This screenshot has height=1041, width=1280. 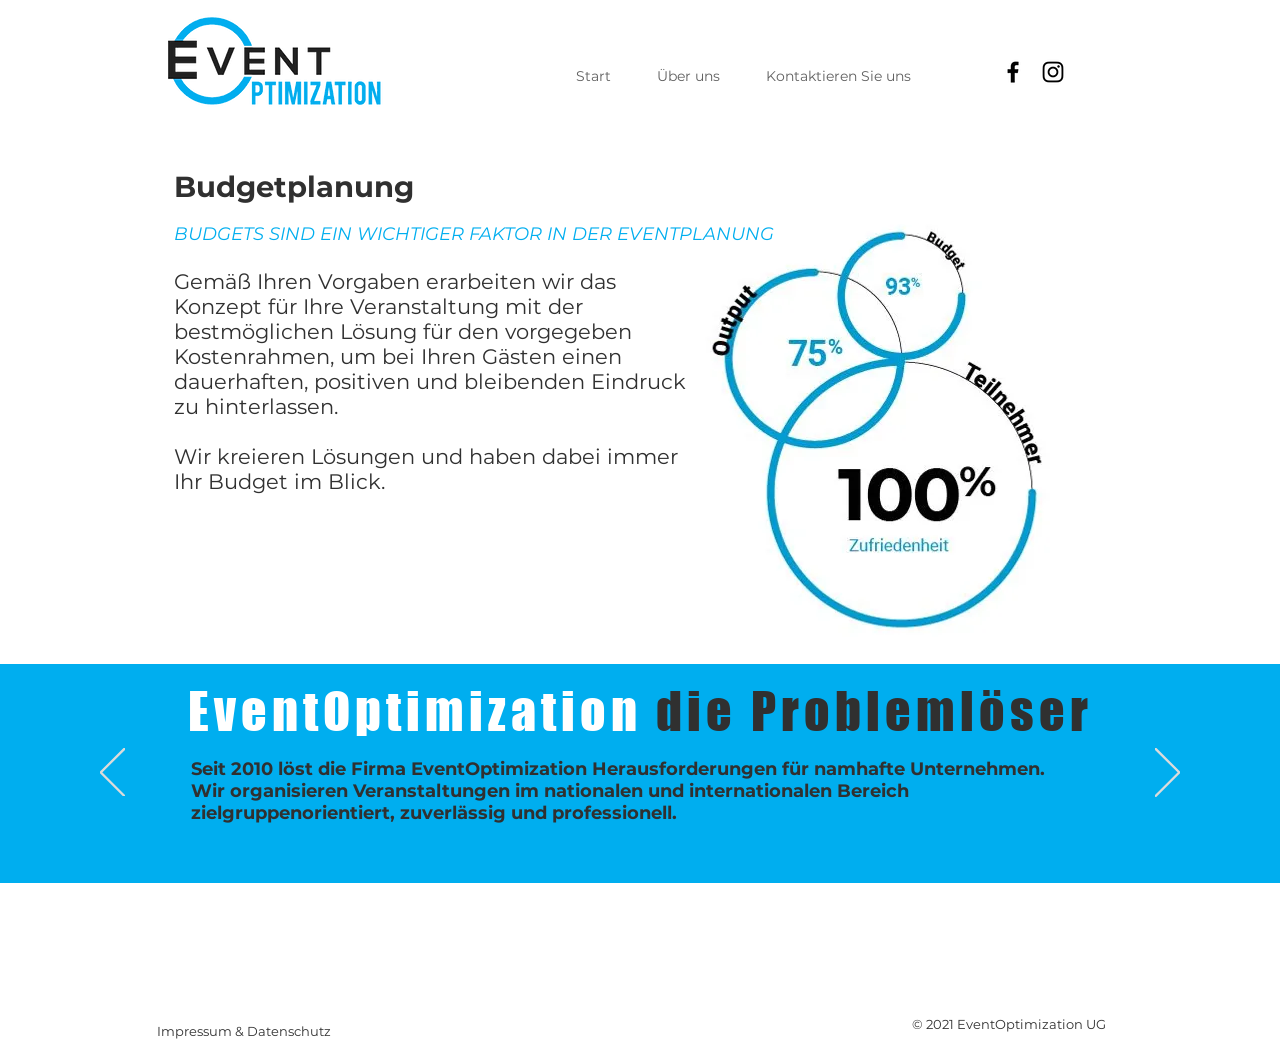 I want to click on Impressum & Datenschutz, so click(x=244, y=1031).